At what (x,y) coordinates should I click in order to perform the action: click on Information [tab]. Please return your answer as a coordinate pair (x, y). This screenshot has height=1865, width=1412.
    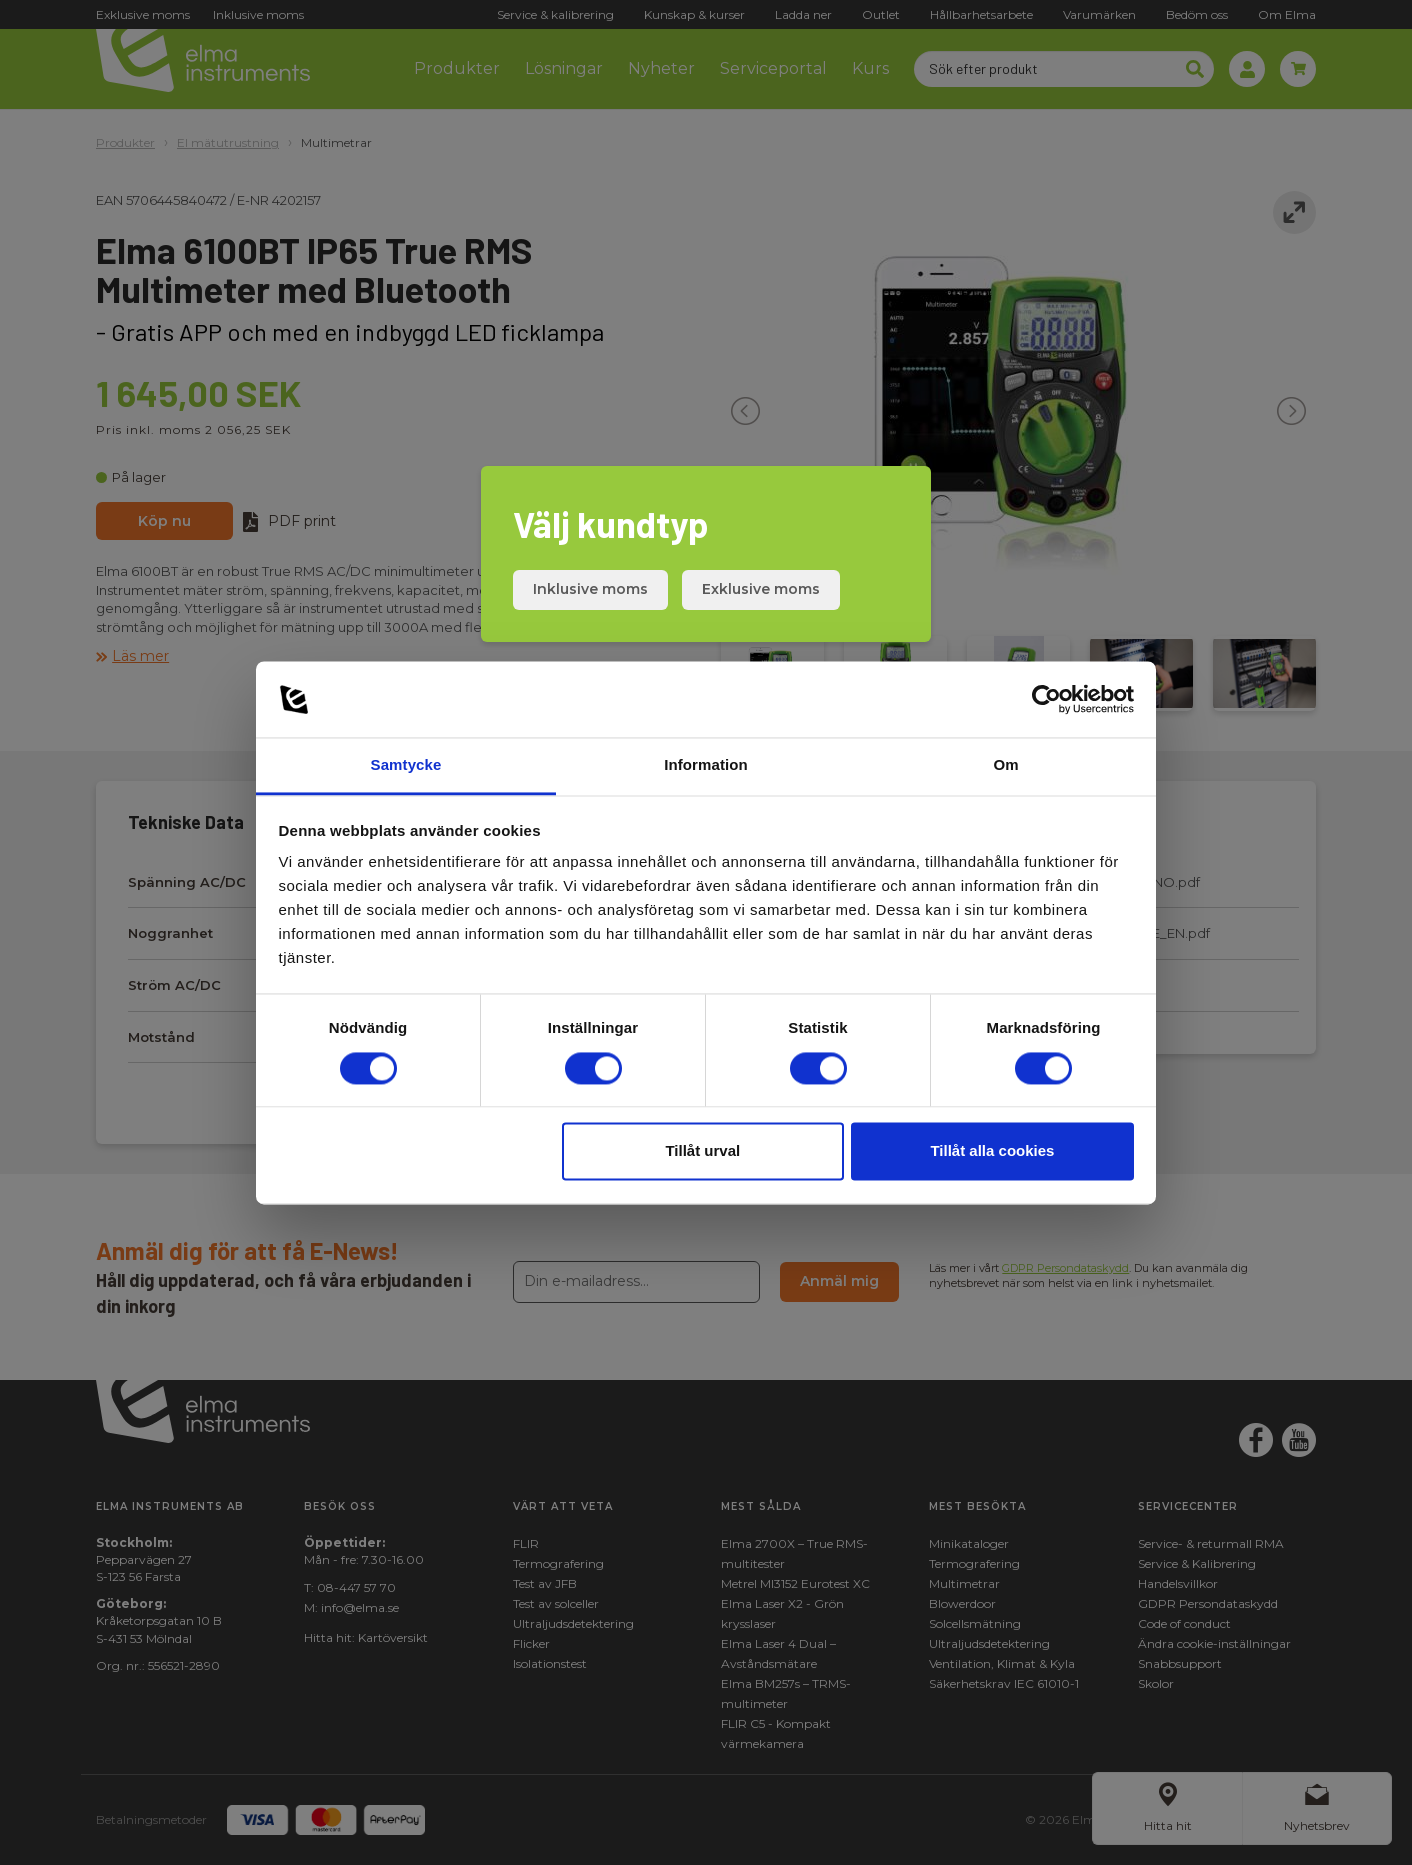
    Looking at the image, I should click on (706, 765).